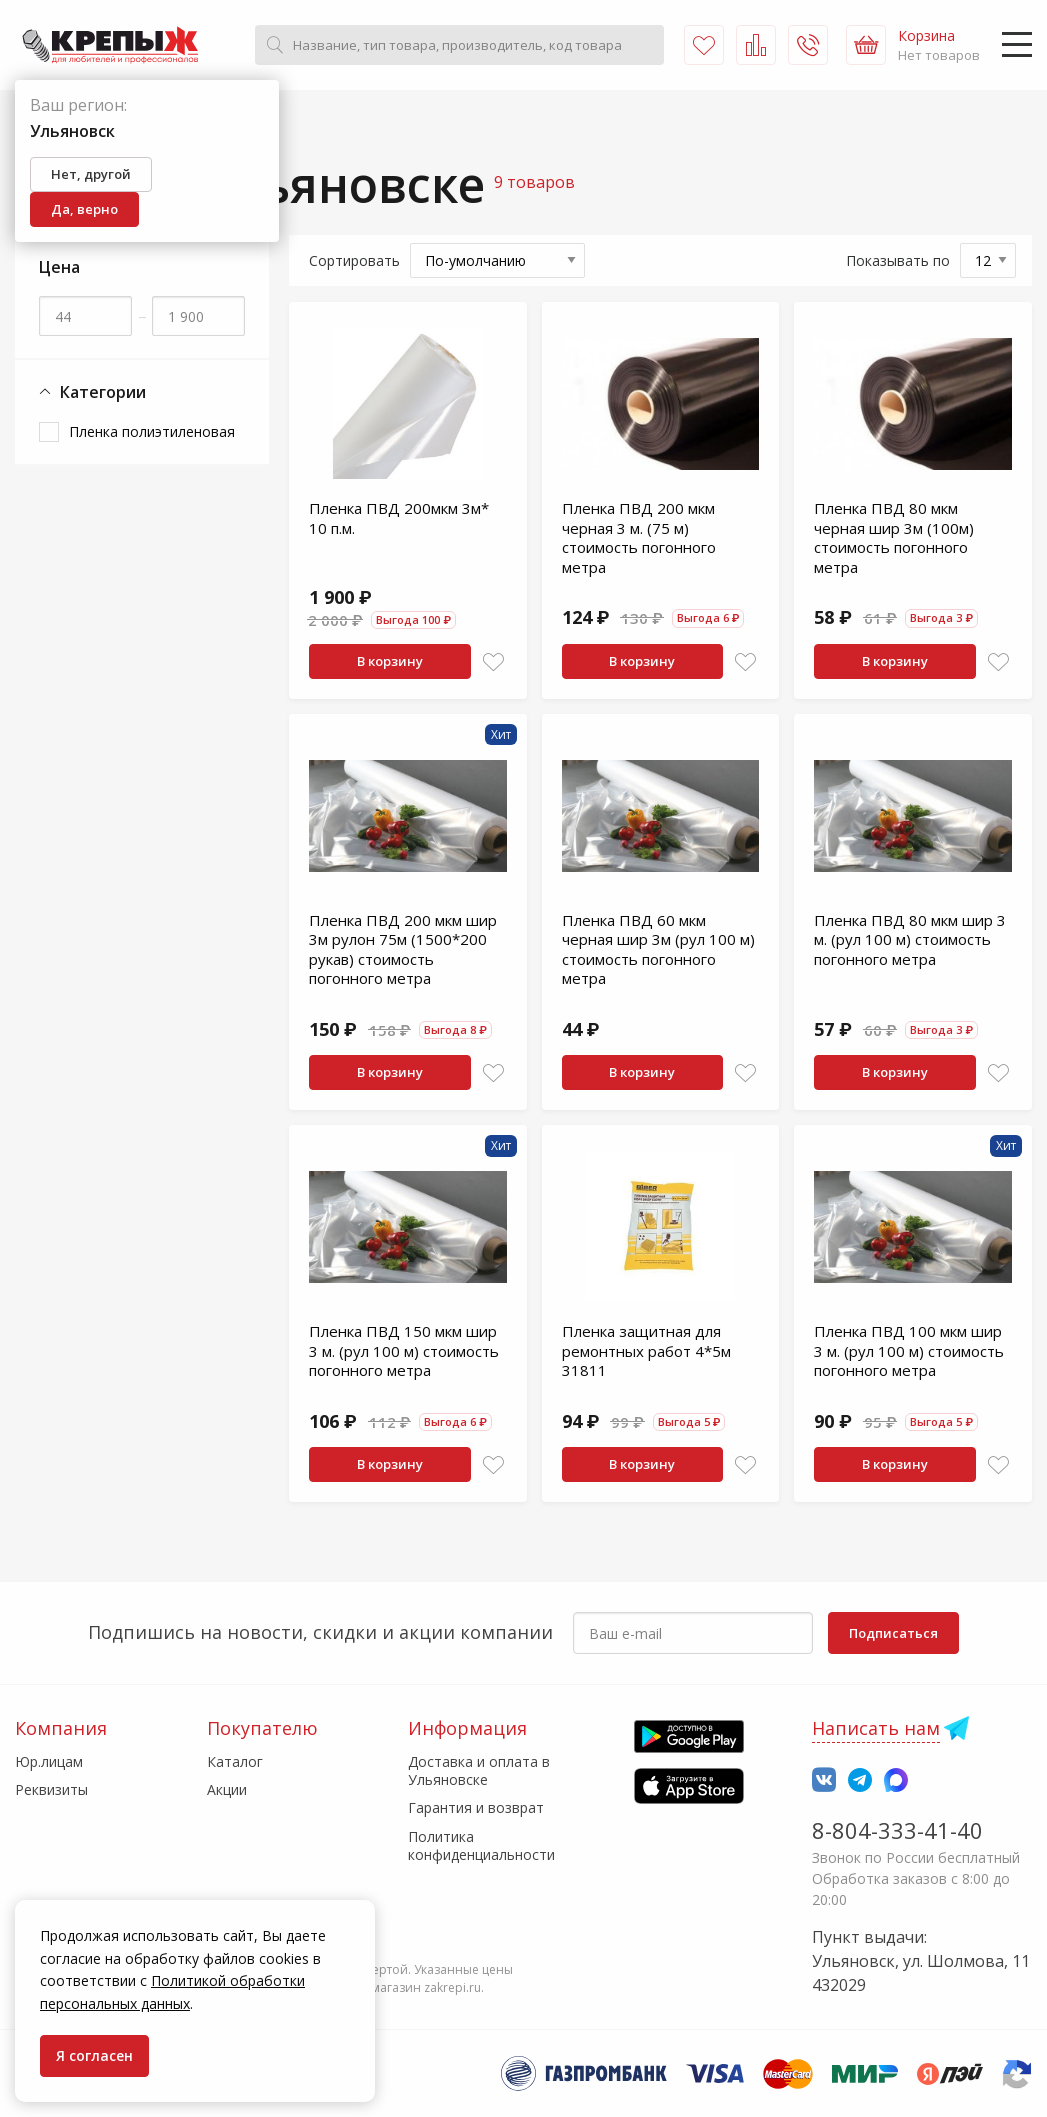 The image size is (1047, 2117). I want to click on Пленка защитная для ремонтных работ 4*5м 31811, so click(646, 1350).